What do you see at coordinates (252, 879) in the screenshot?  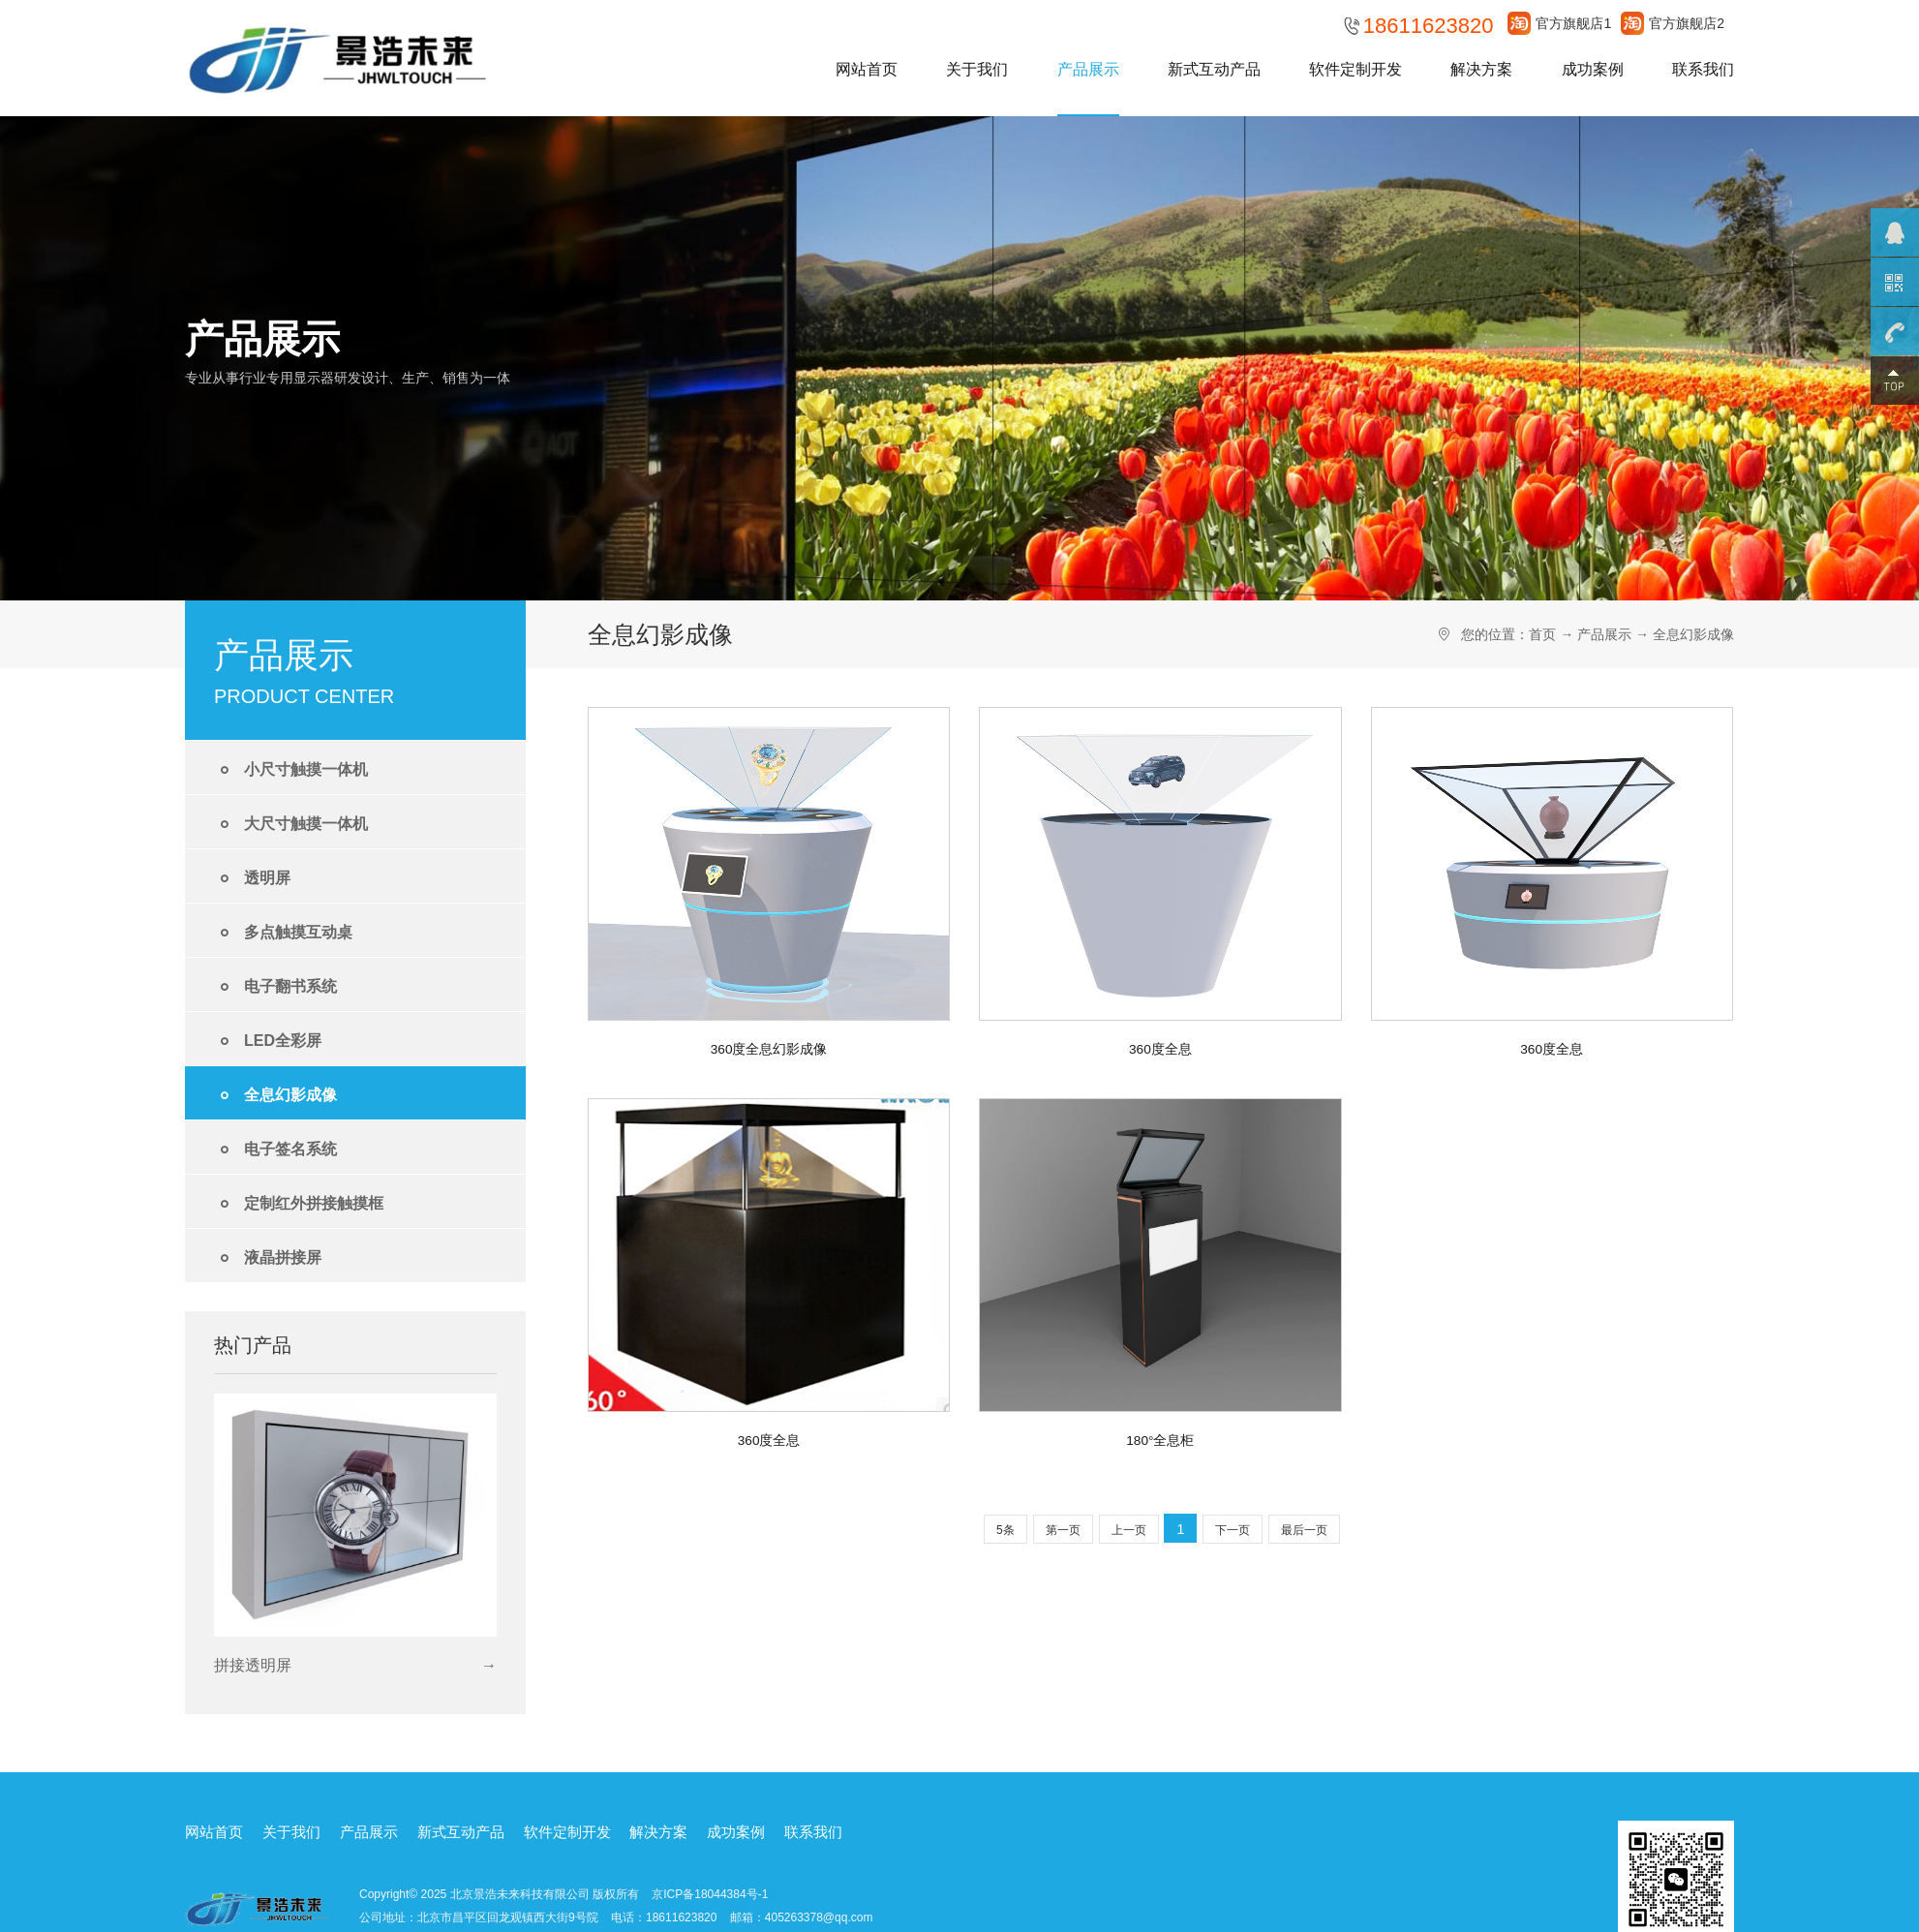 I see `透明屏` at bounding box center [252, 879].